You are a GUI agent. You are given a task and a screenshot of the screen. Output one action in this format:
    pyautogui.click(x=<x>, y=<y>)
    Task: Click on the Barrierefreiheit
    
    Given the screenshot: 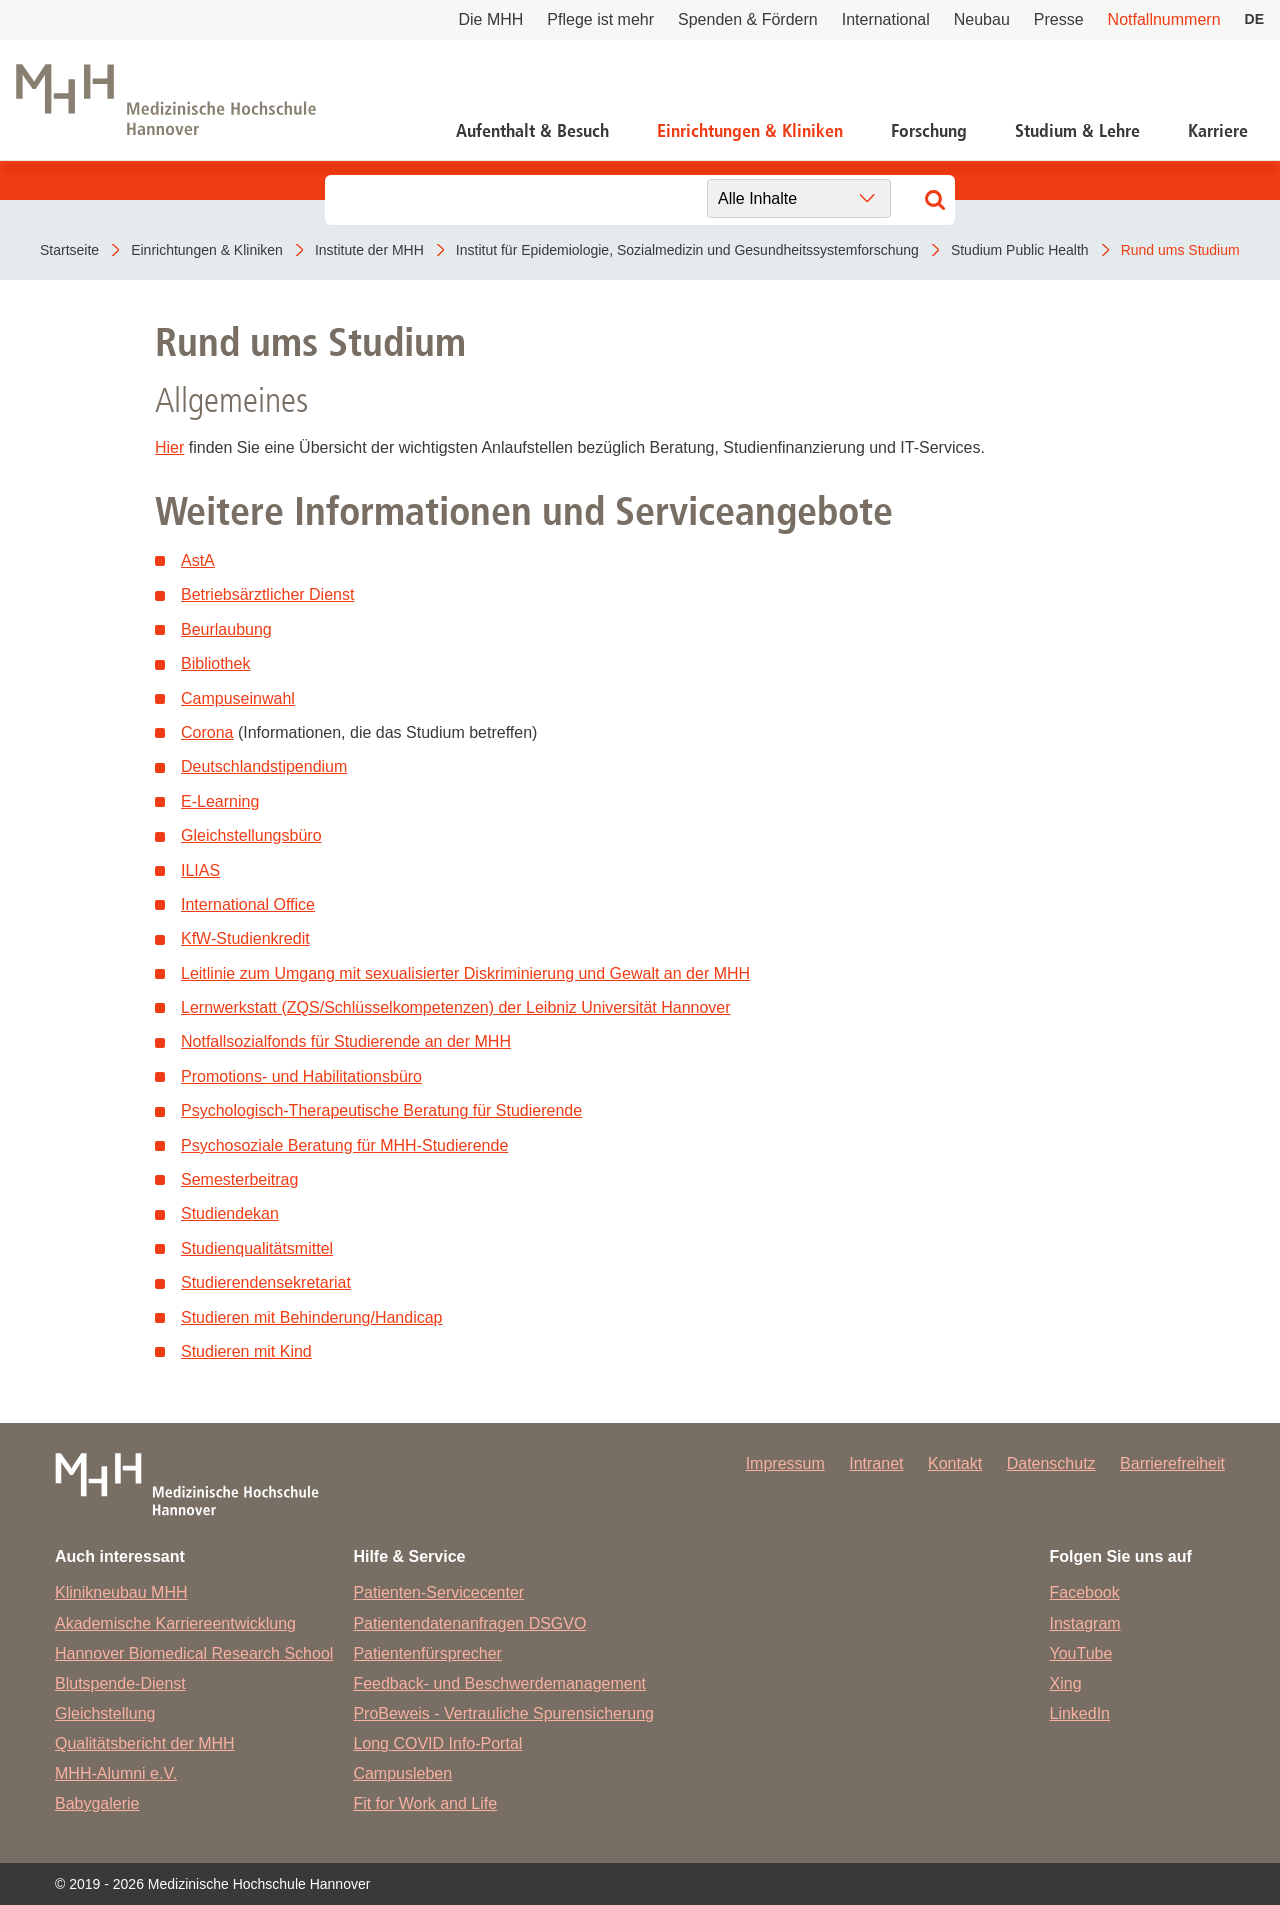 What is the action you would take?
    pyautogui.click(x=1172, y=1463)
    